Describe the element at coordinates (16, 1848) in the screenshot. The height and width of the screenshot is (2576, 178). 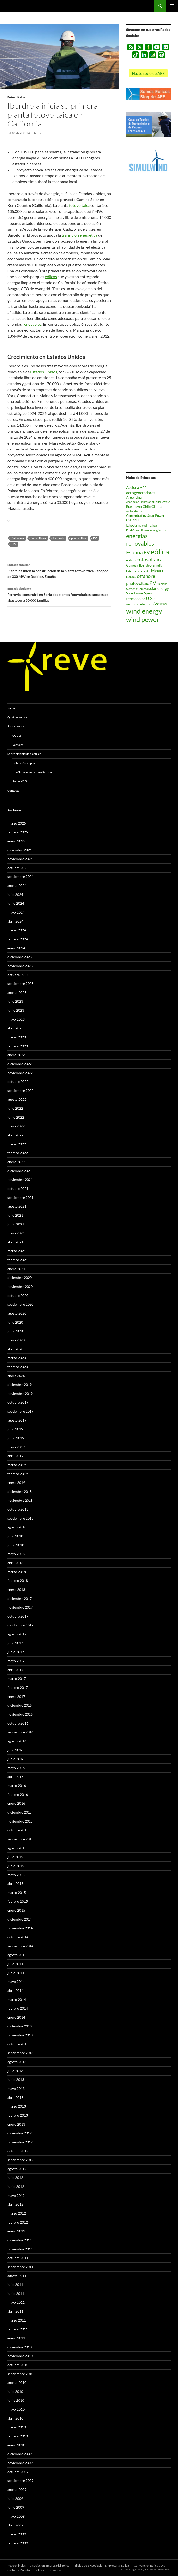
I see `agosto 2015` at that location.